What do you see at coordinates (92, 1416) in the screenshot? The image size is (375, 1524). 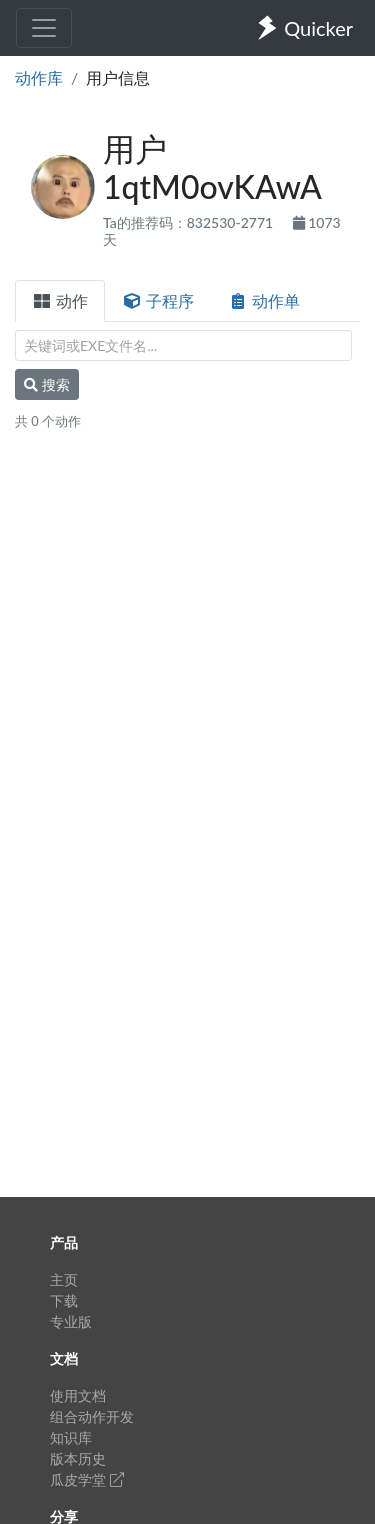 I see `组合动作开发` at bounding box center [92, 1416].